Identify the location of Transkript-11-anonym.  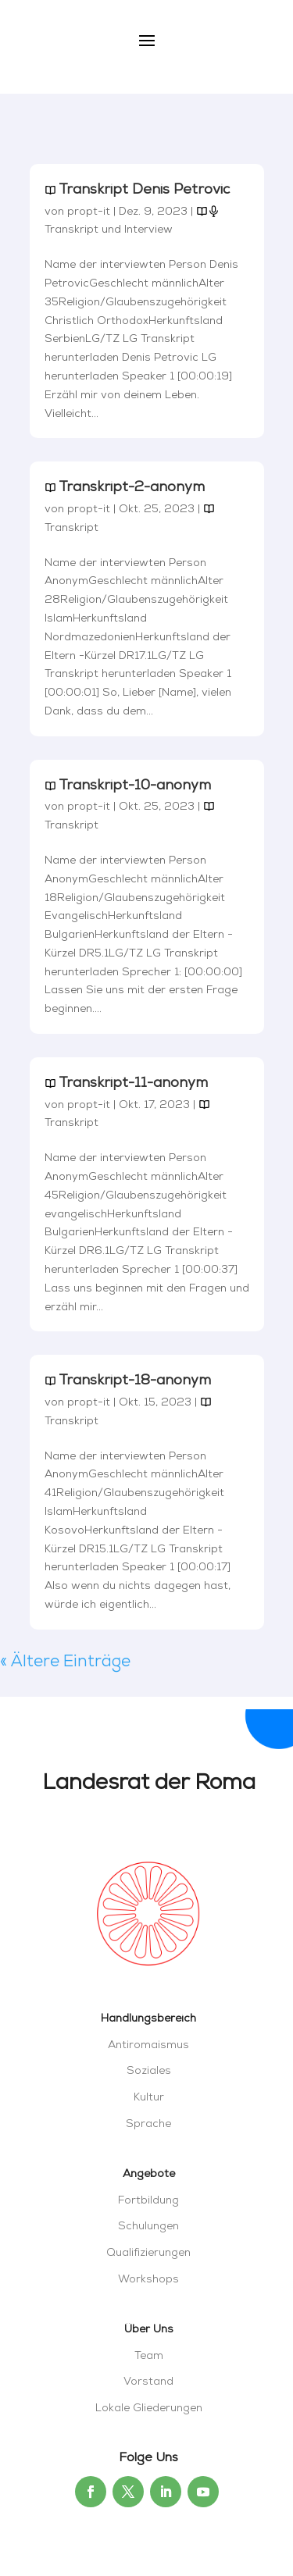
(133, 1083).